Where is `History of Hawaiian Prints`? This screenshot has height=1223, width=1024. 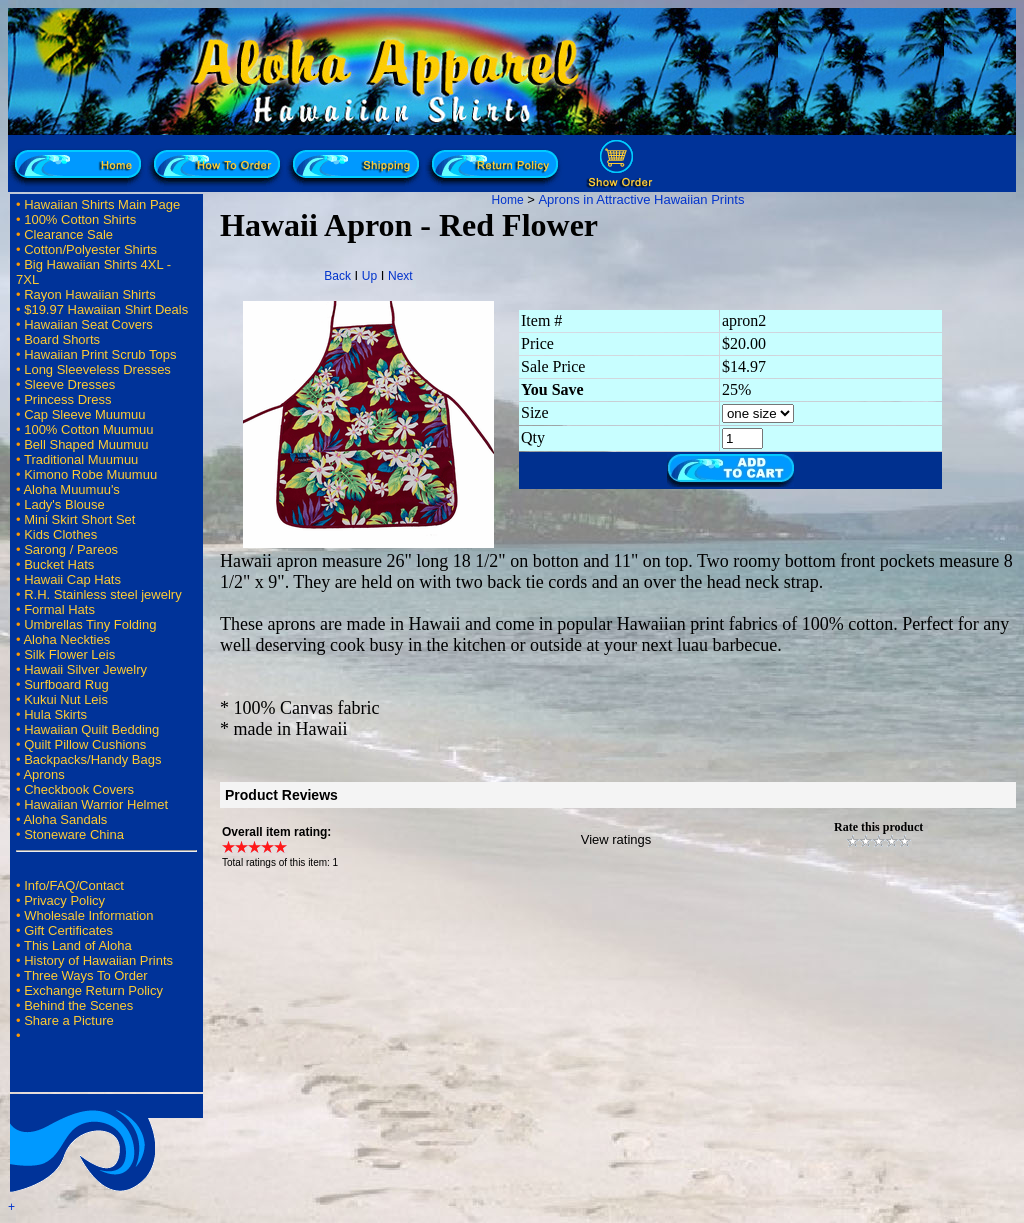
History of Hawaiian Prints is located at coordinates (98, 960).